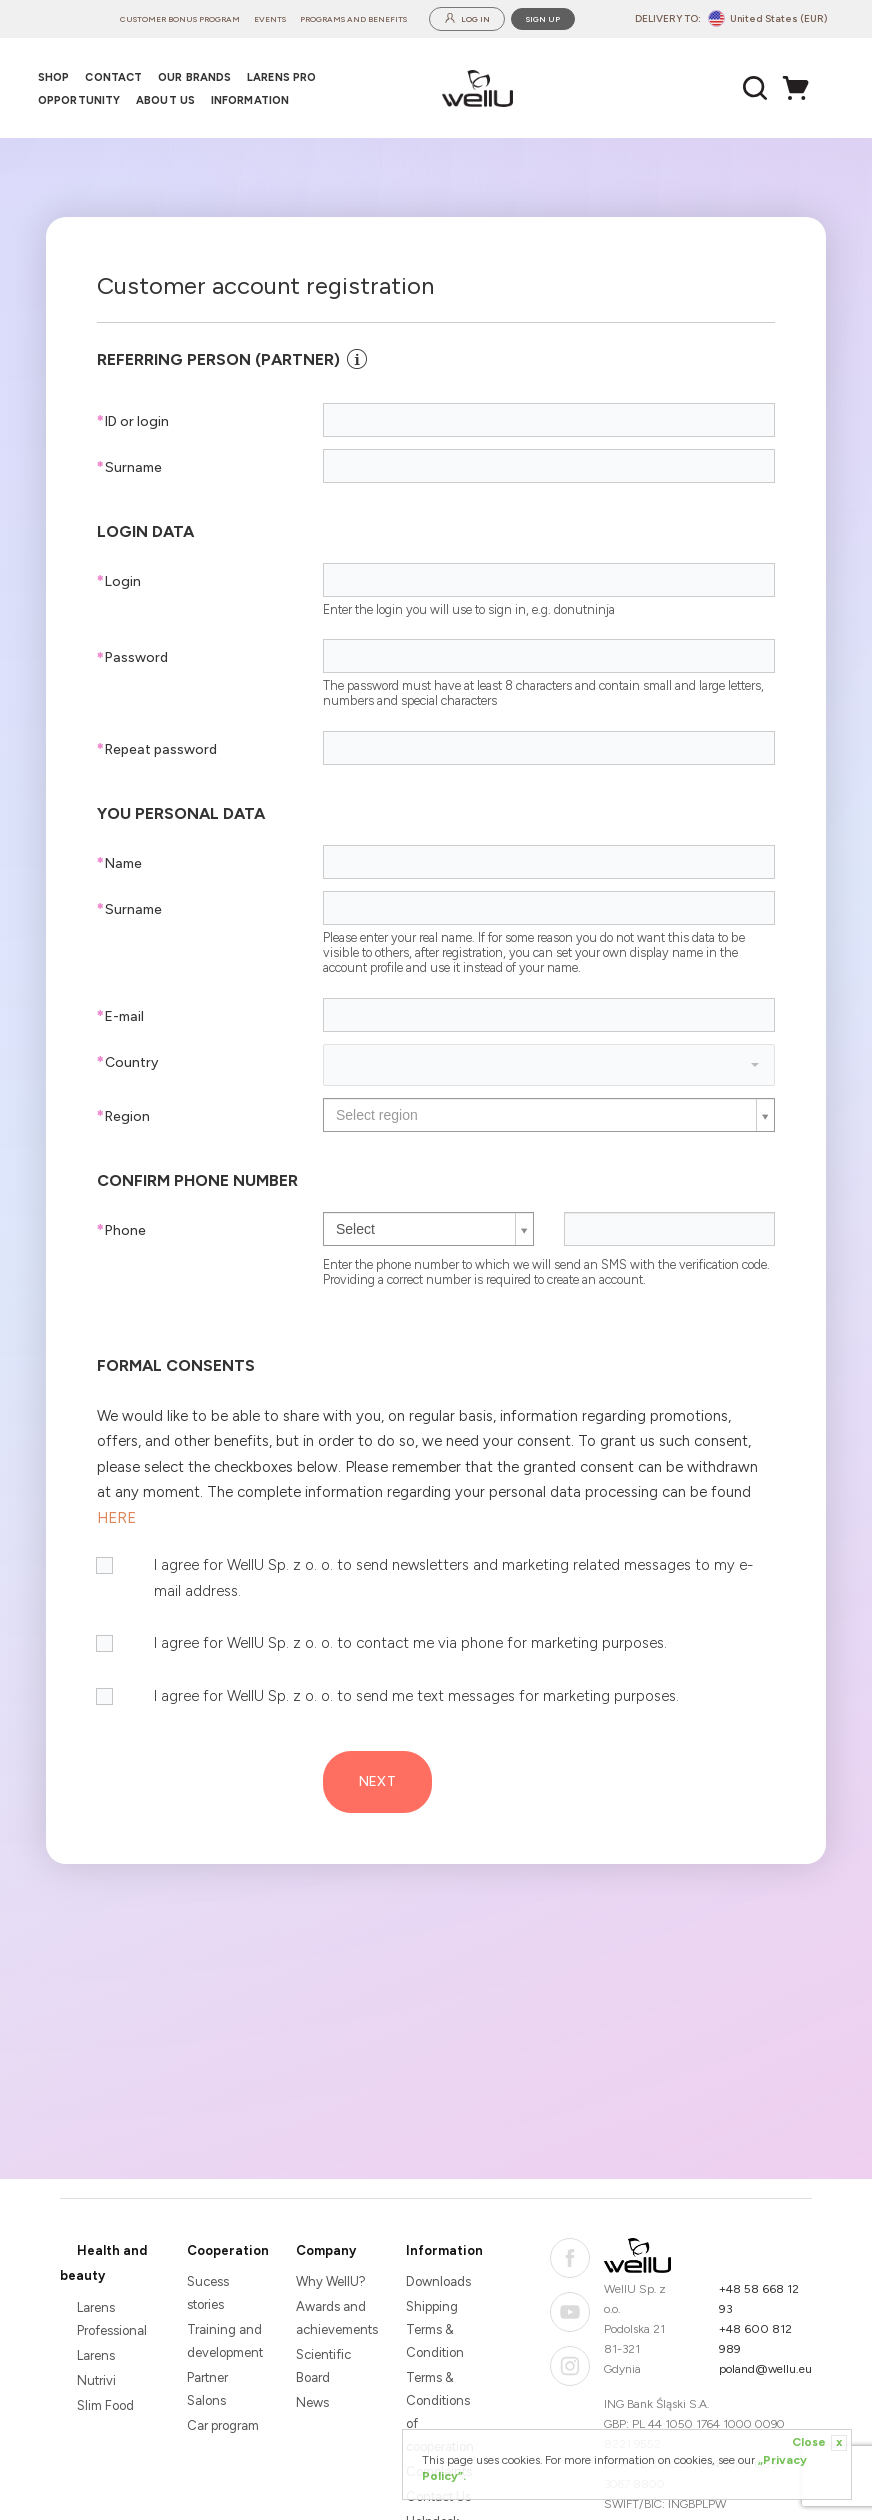 The width and height of the screenshot is (872, 2520). I want to click on Shipping Terms & Condition, so click(435, 2329).